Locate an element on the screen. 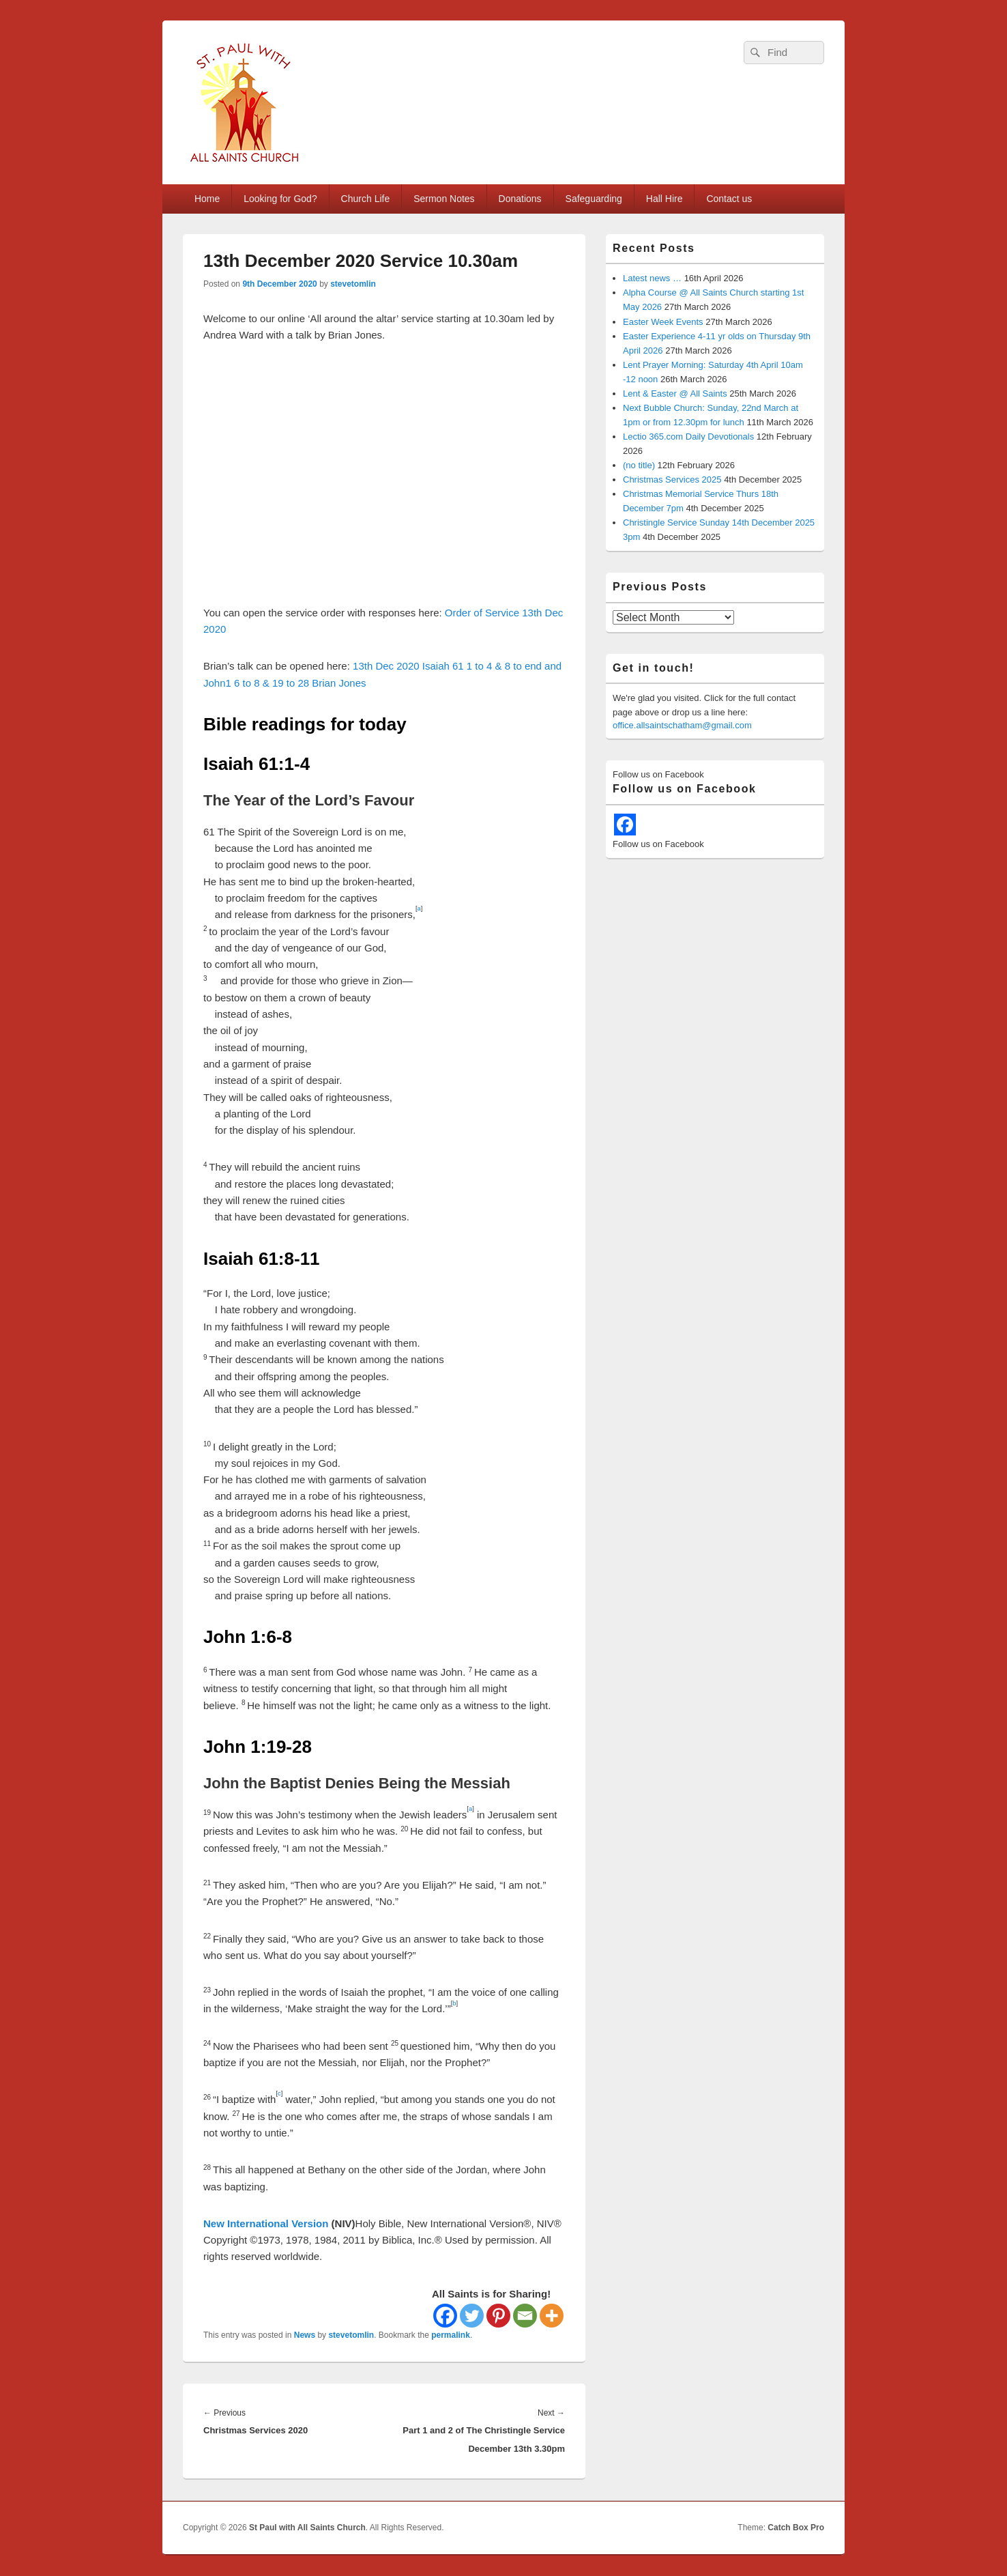 The width and height of the screenshot is (1007, 2576). Safeguarding is located at coordinates (594, 198).